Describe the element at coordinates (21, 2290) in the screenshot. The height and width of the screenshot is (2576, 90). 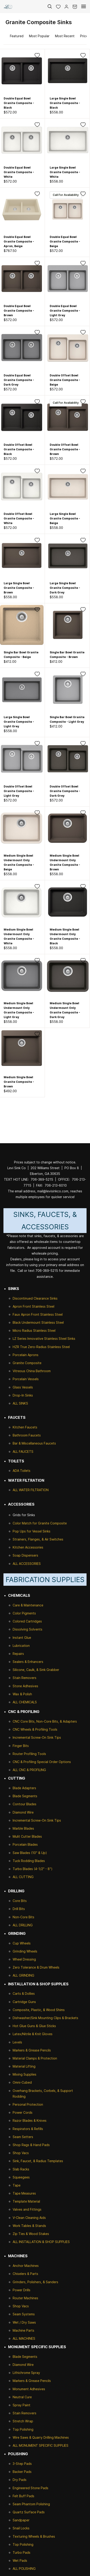
I see `Power Drills` at that location.